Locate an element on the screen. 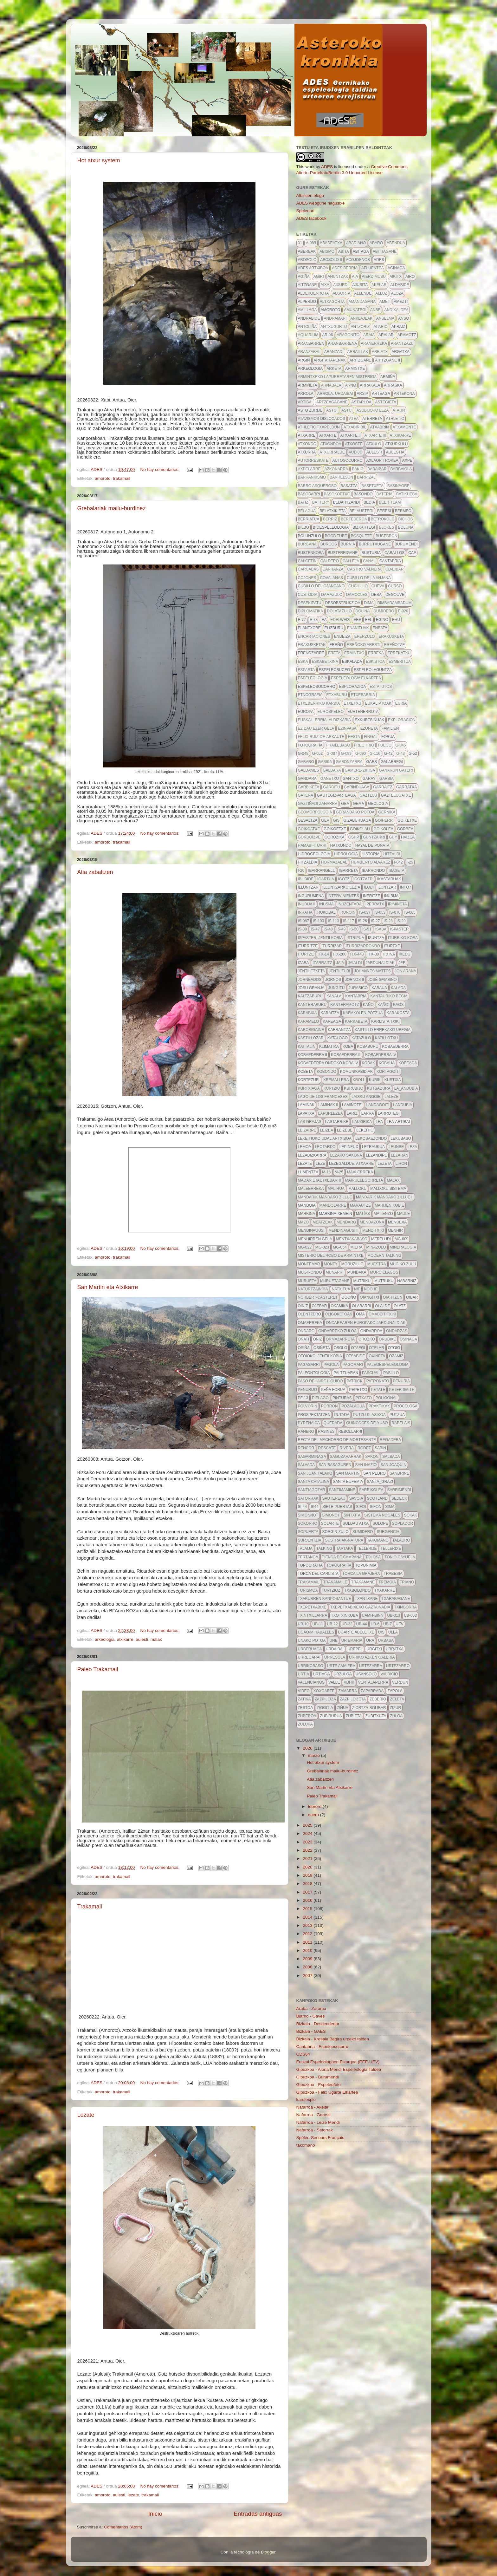 The height and width of the screenshot is (2576, 497). hitzaldi is located at coordinates (391, 854).